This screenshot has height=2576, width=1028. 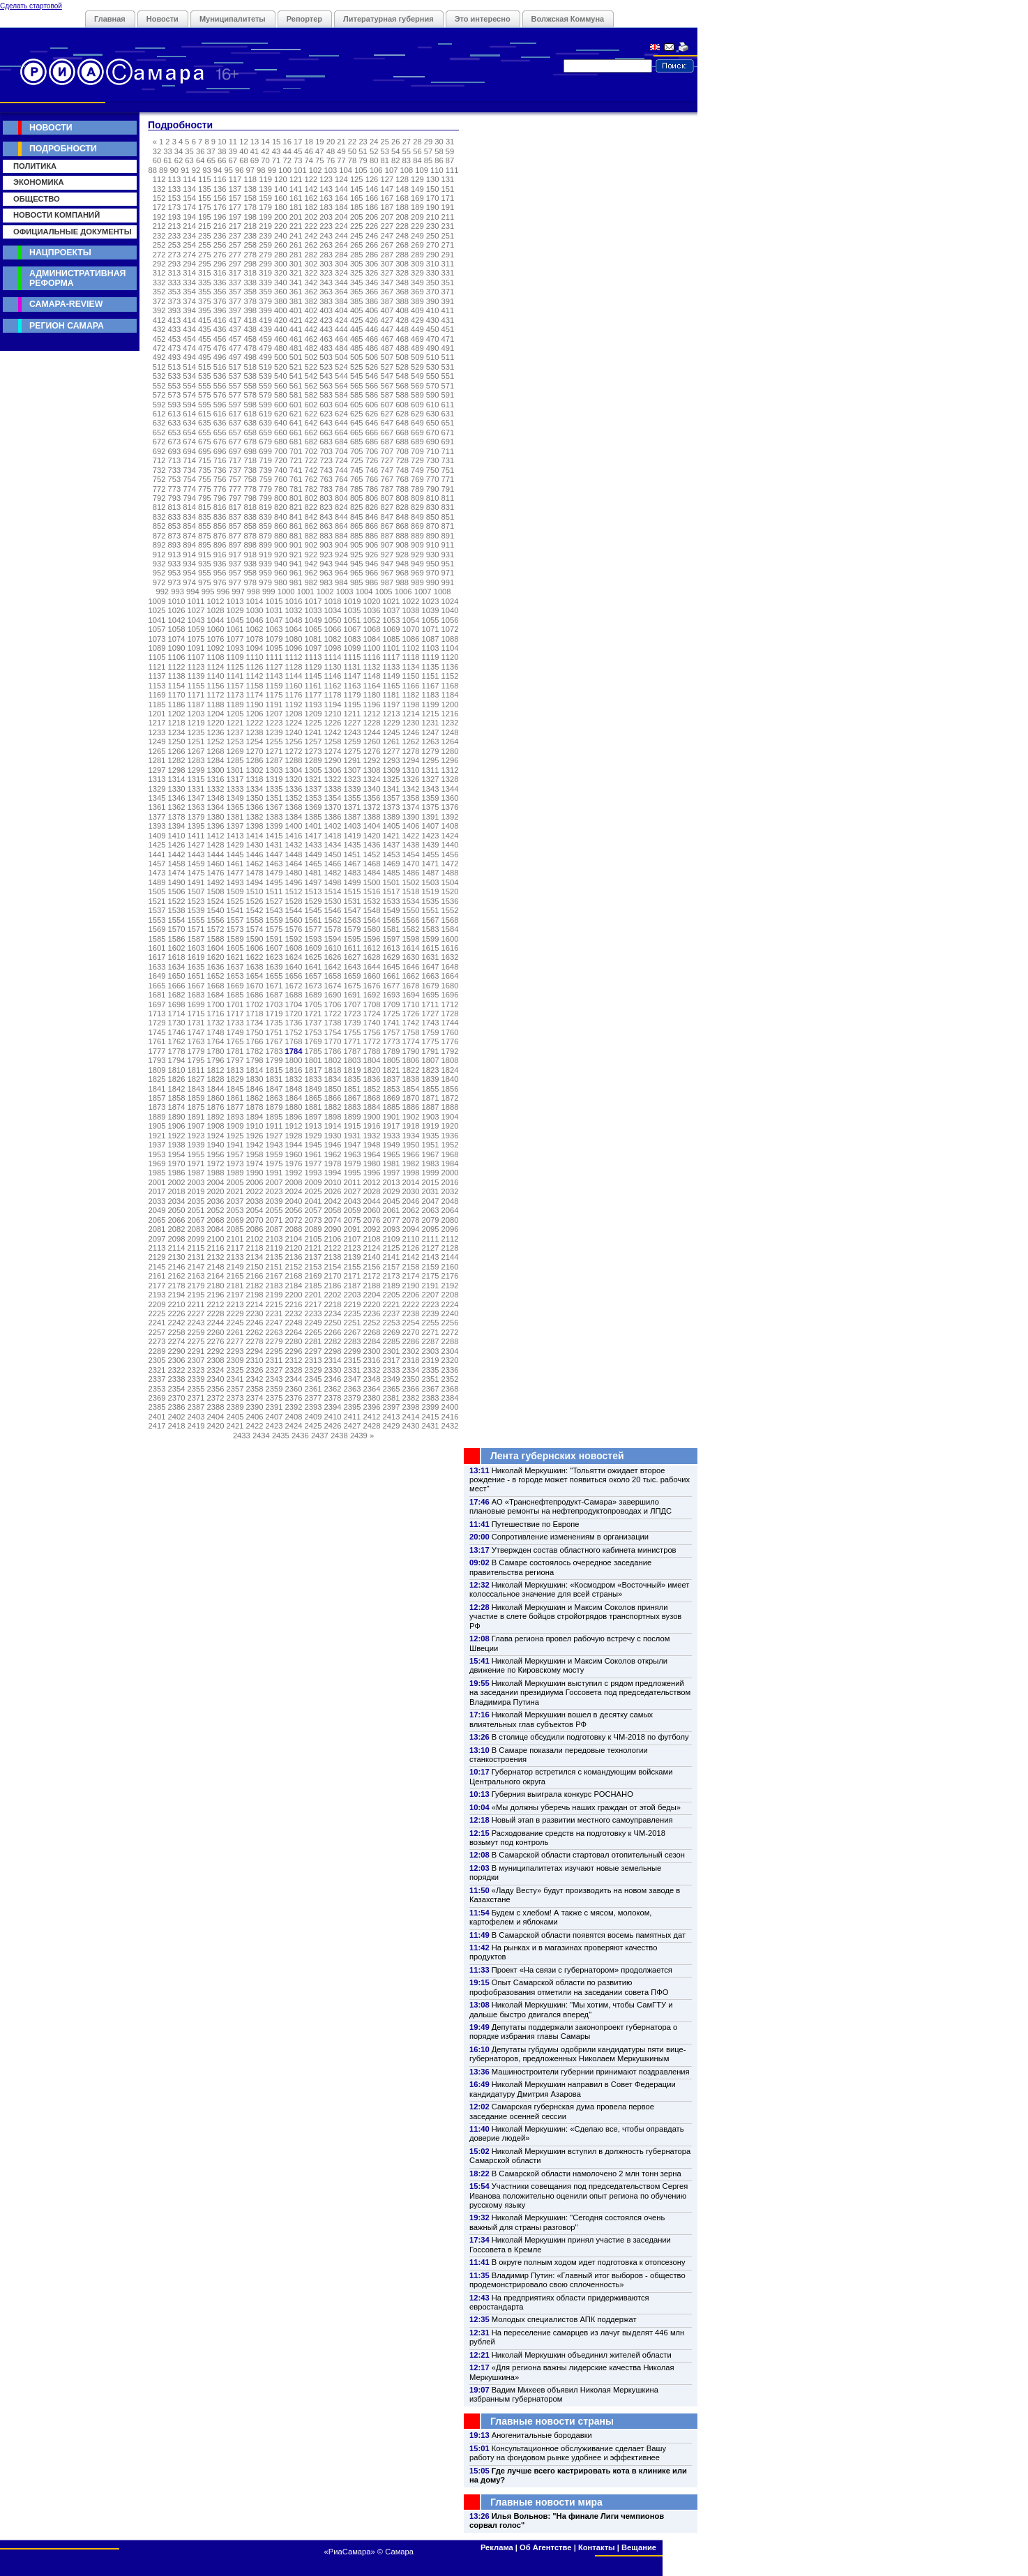 What do you see at coordinates (255, 1257) in the screenshot?
I see `2134` at bounding box center [255, 1257].